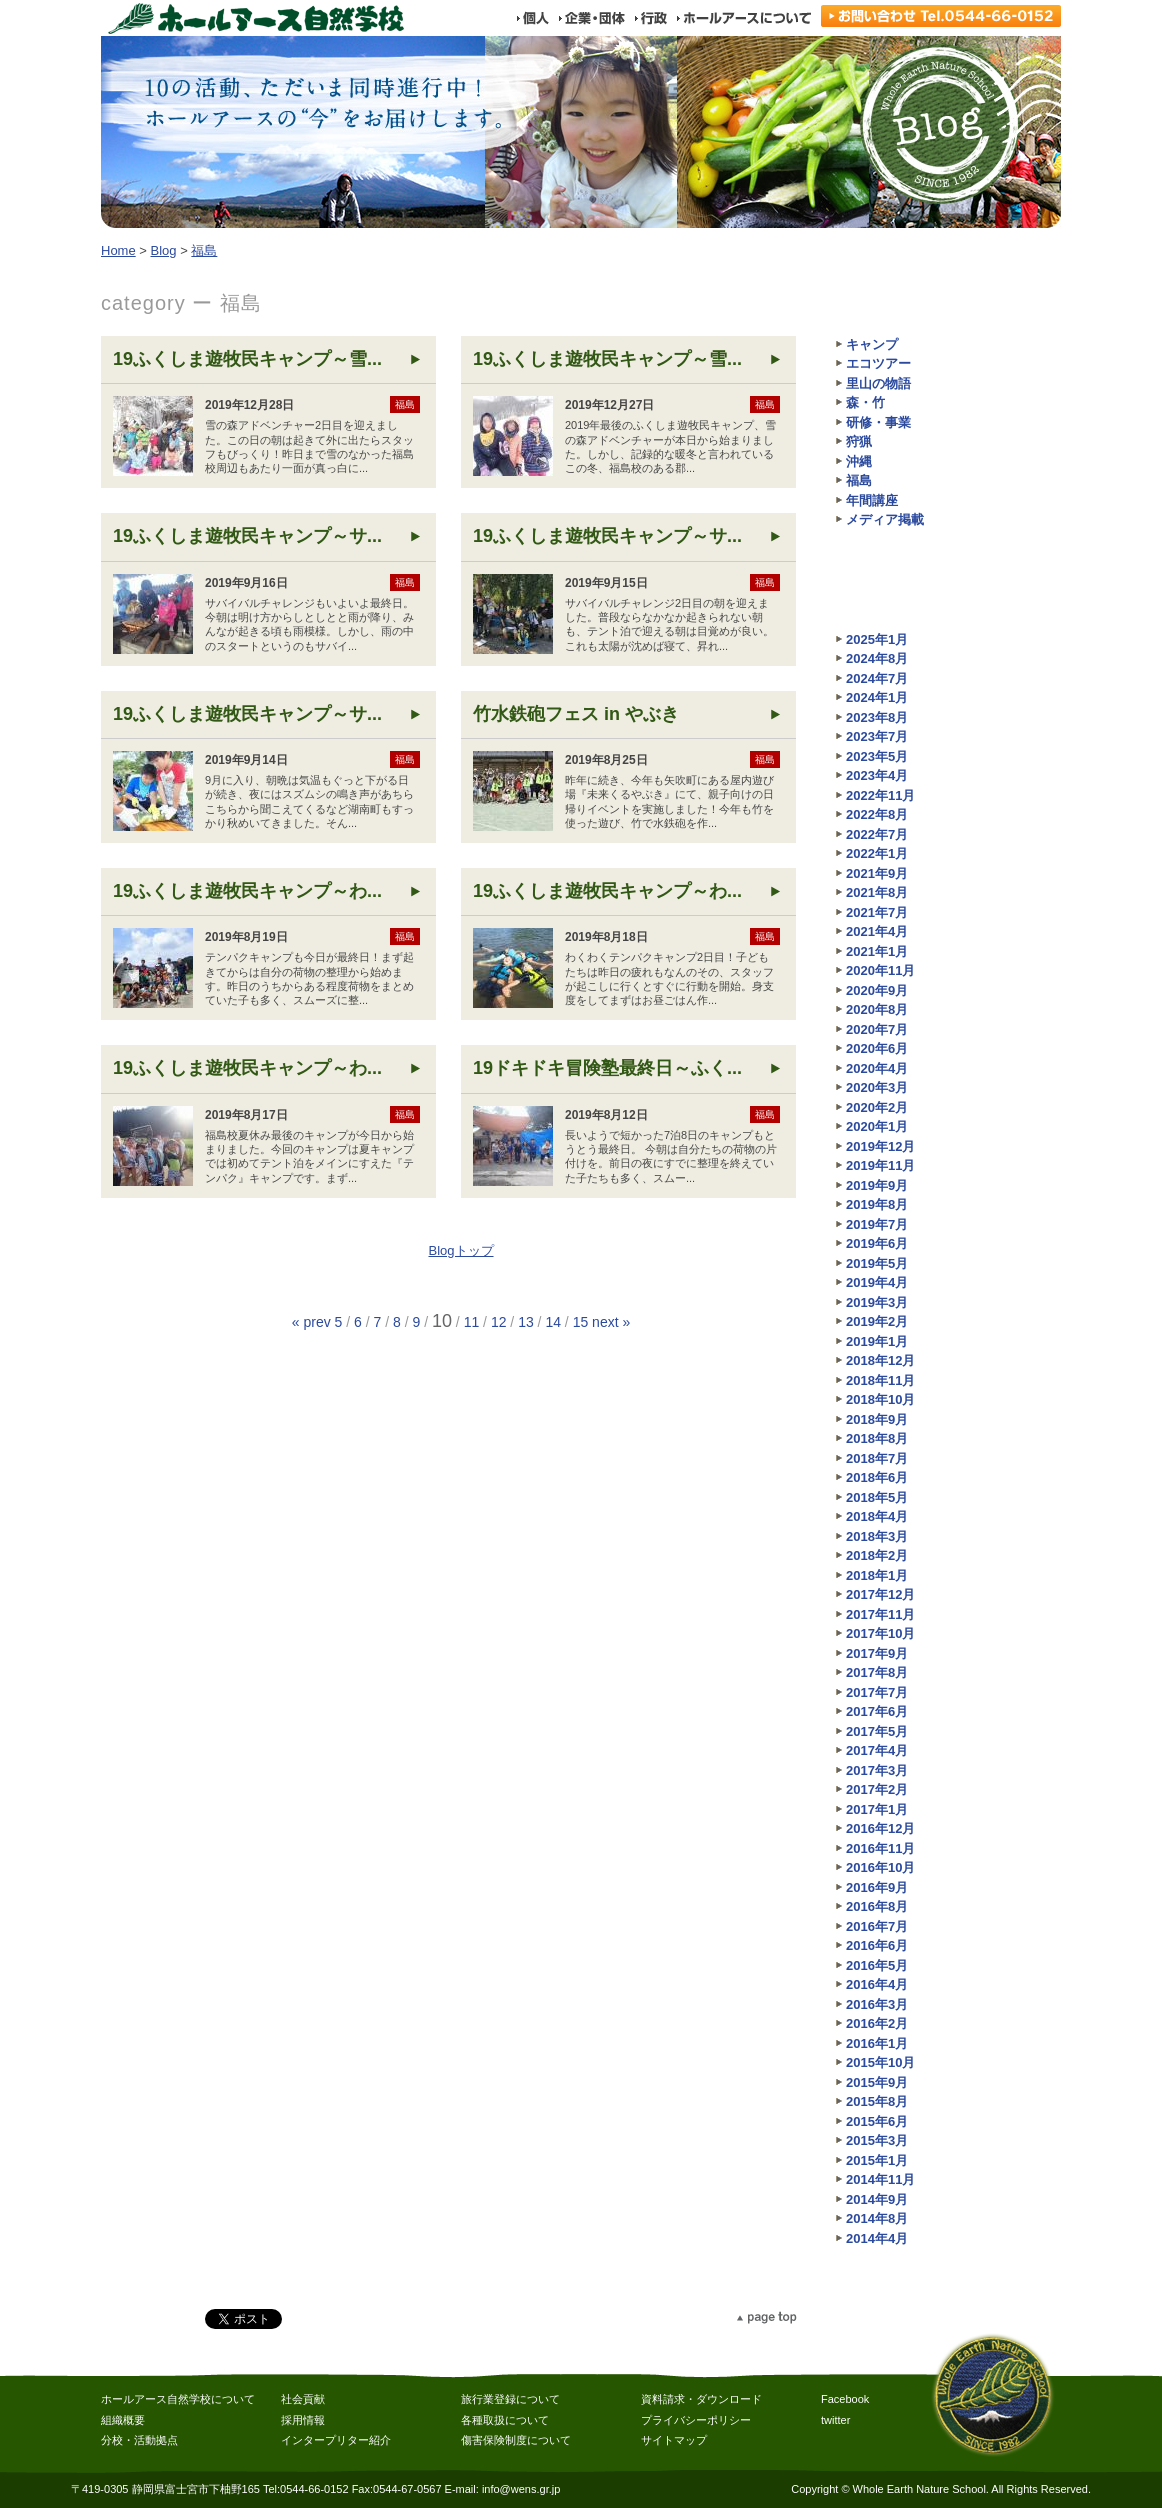 The width and height of the screenshot is (1162, 2508). Describe the element at coordinates (877, 1575) in the screenshot. I see `2018年1月` at that location.